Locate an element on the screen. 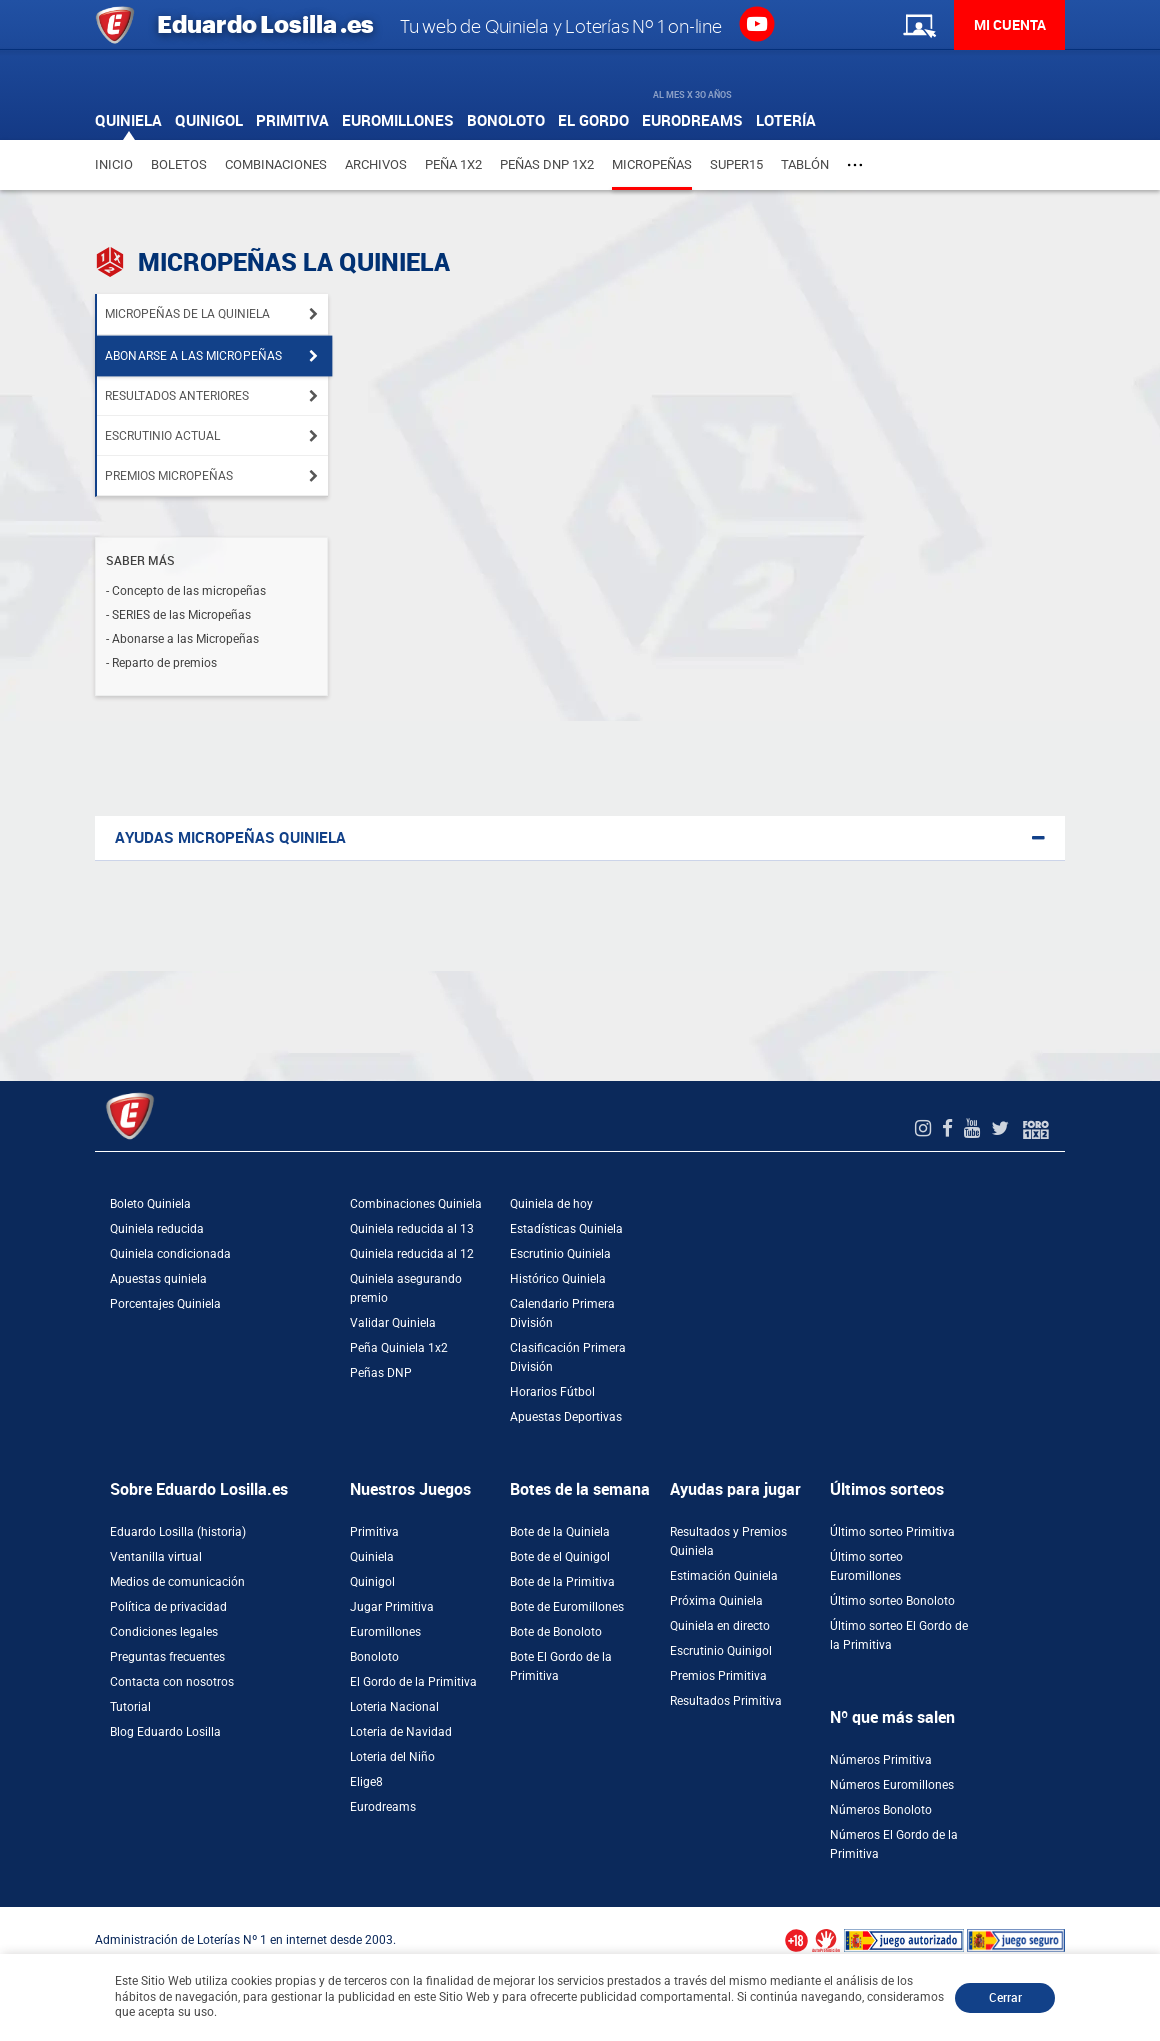 This screenshot has height=2041, width=1160. Política de privacidad is located at coordinates (168, 1607).